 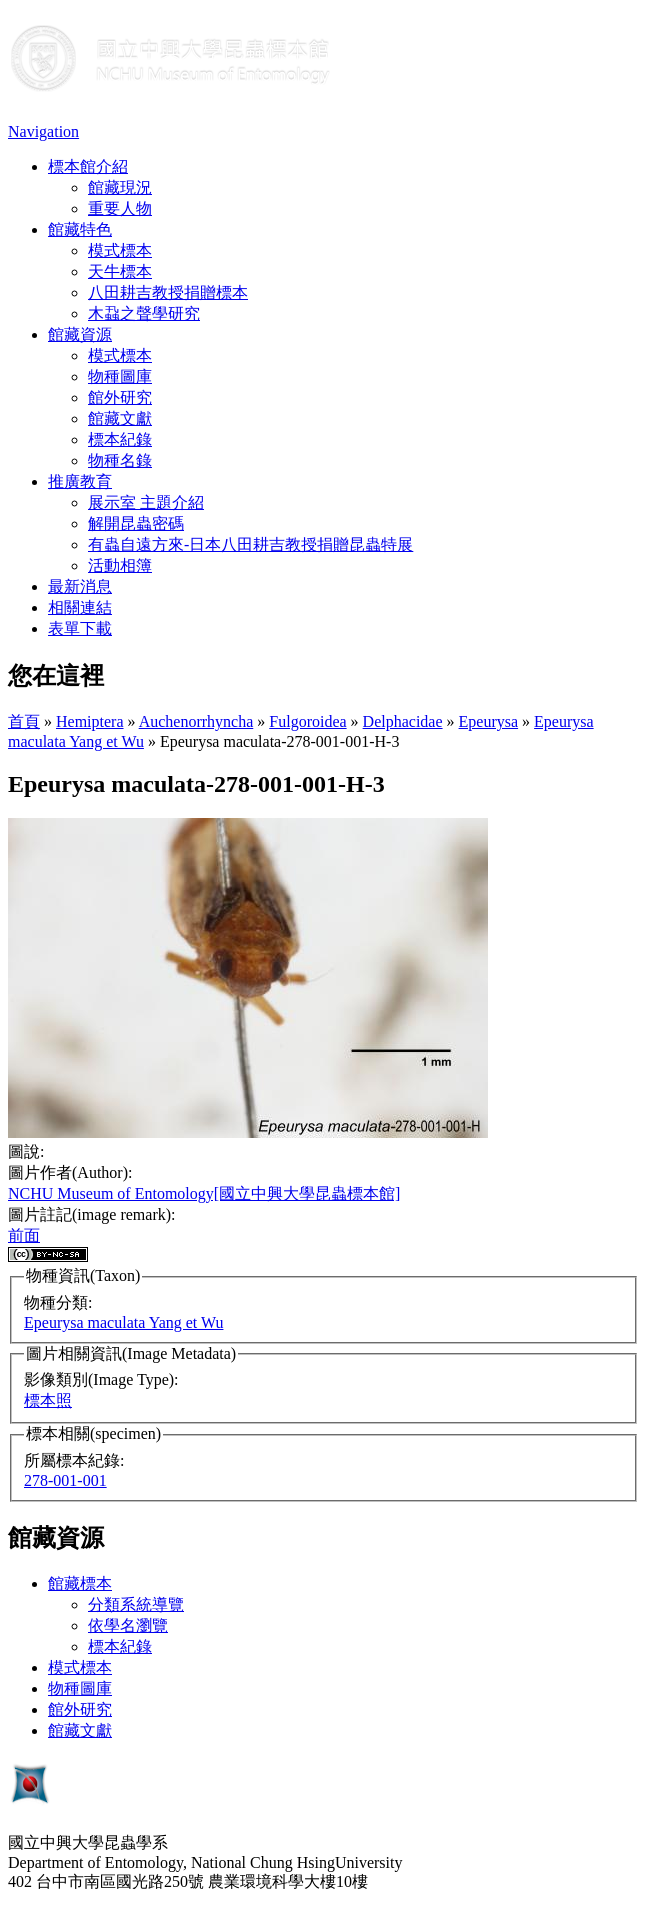 I want to click on Navigation, so click(x=43, y=131).